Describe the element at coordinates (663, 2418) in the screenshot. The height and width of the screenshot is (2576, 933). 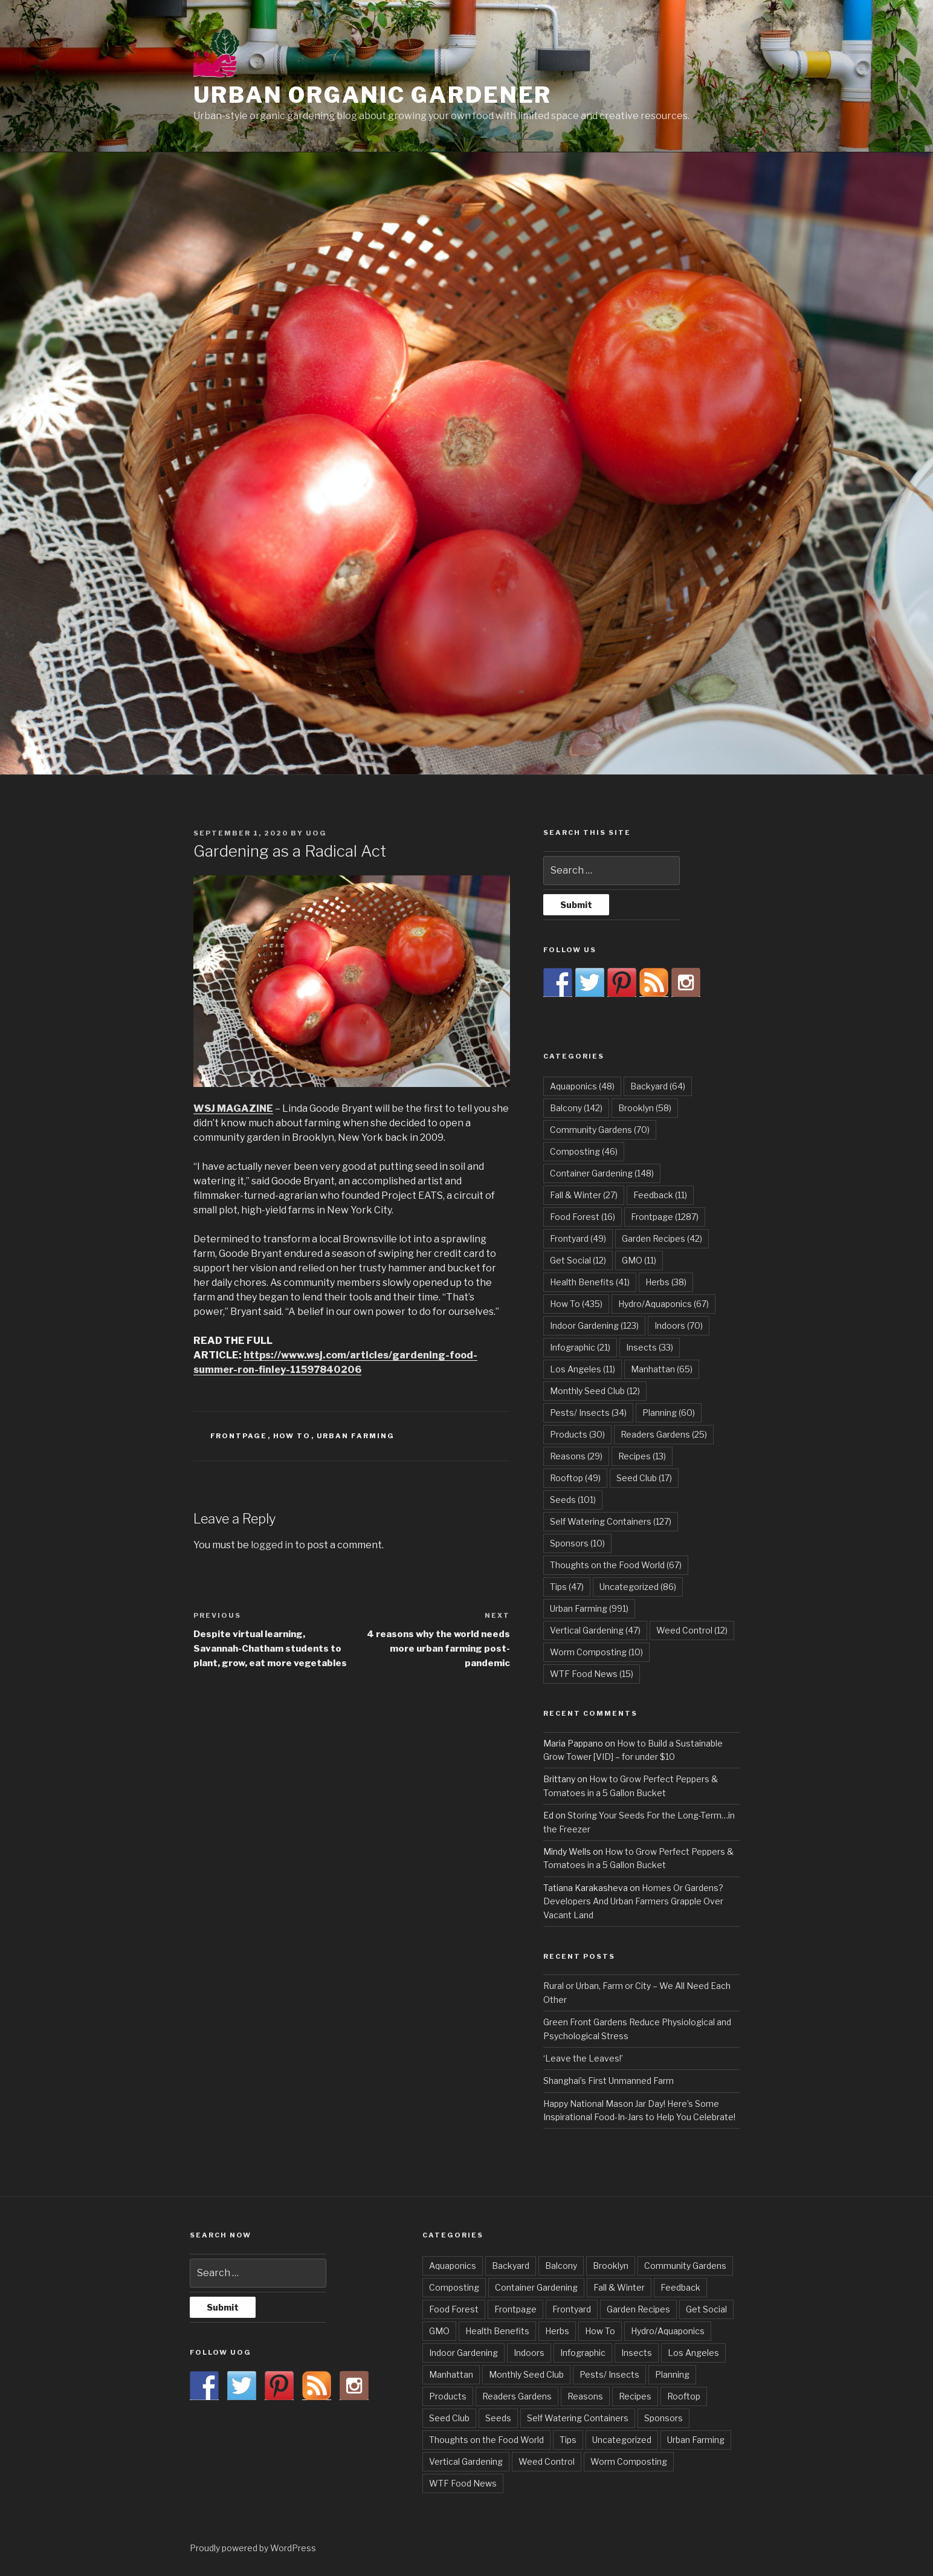
I see `Sponsors` at that location.